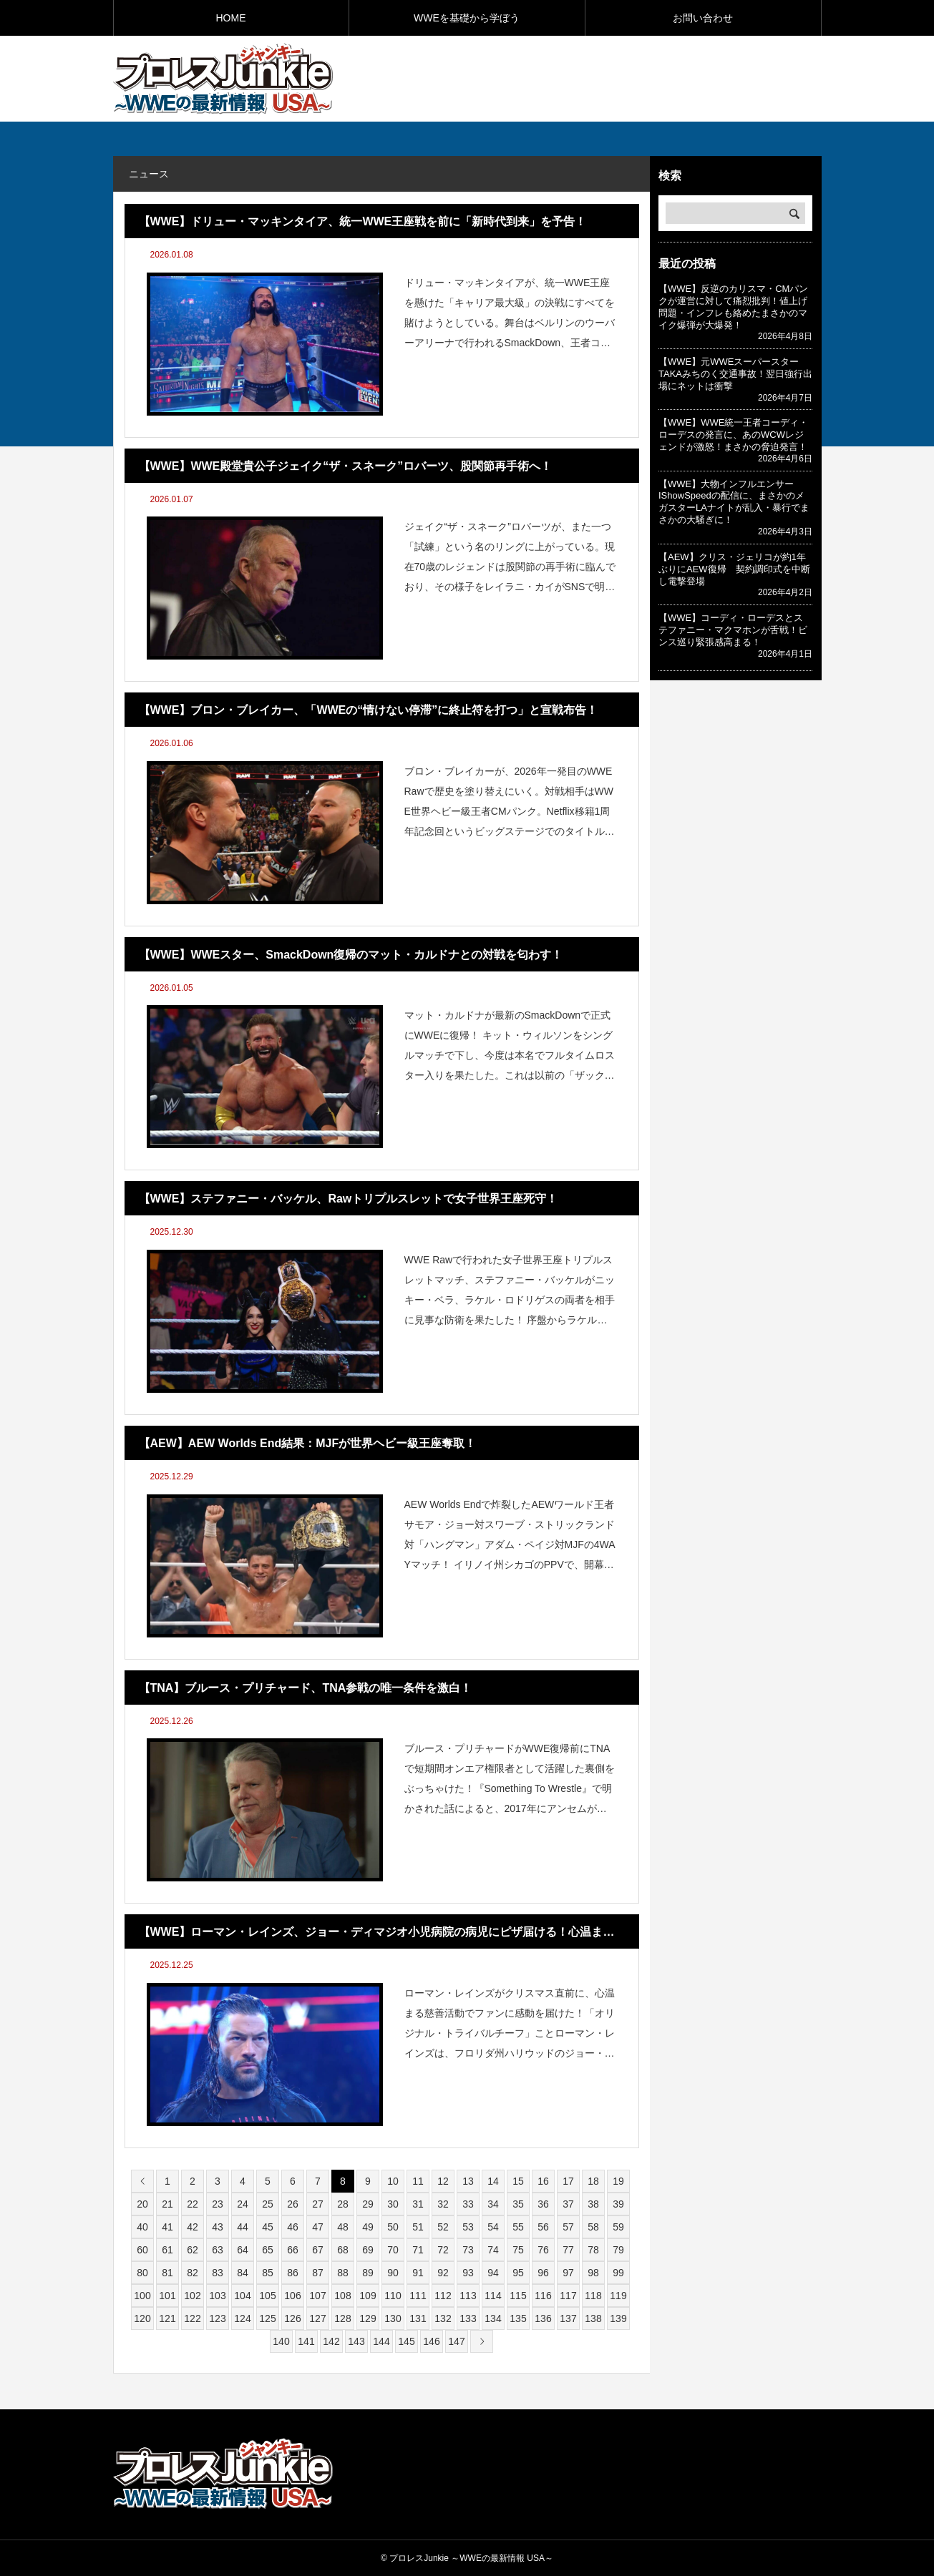 Image resolution: width=934 pixels, height=2576 pixels. I want to click on 63, so click(217, 2250).